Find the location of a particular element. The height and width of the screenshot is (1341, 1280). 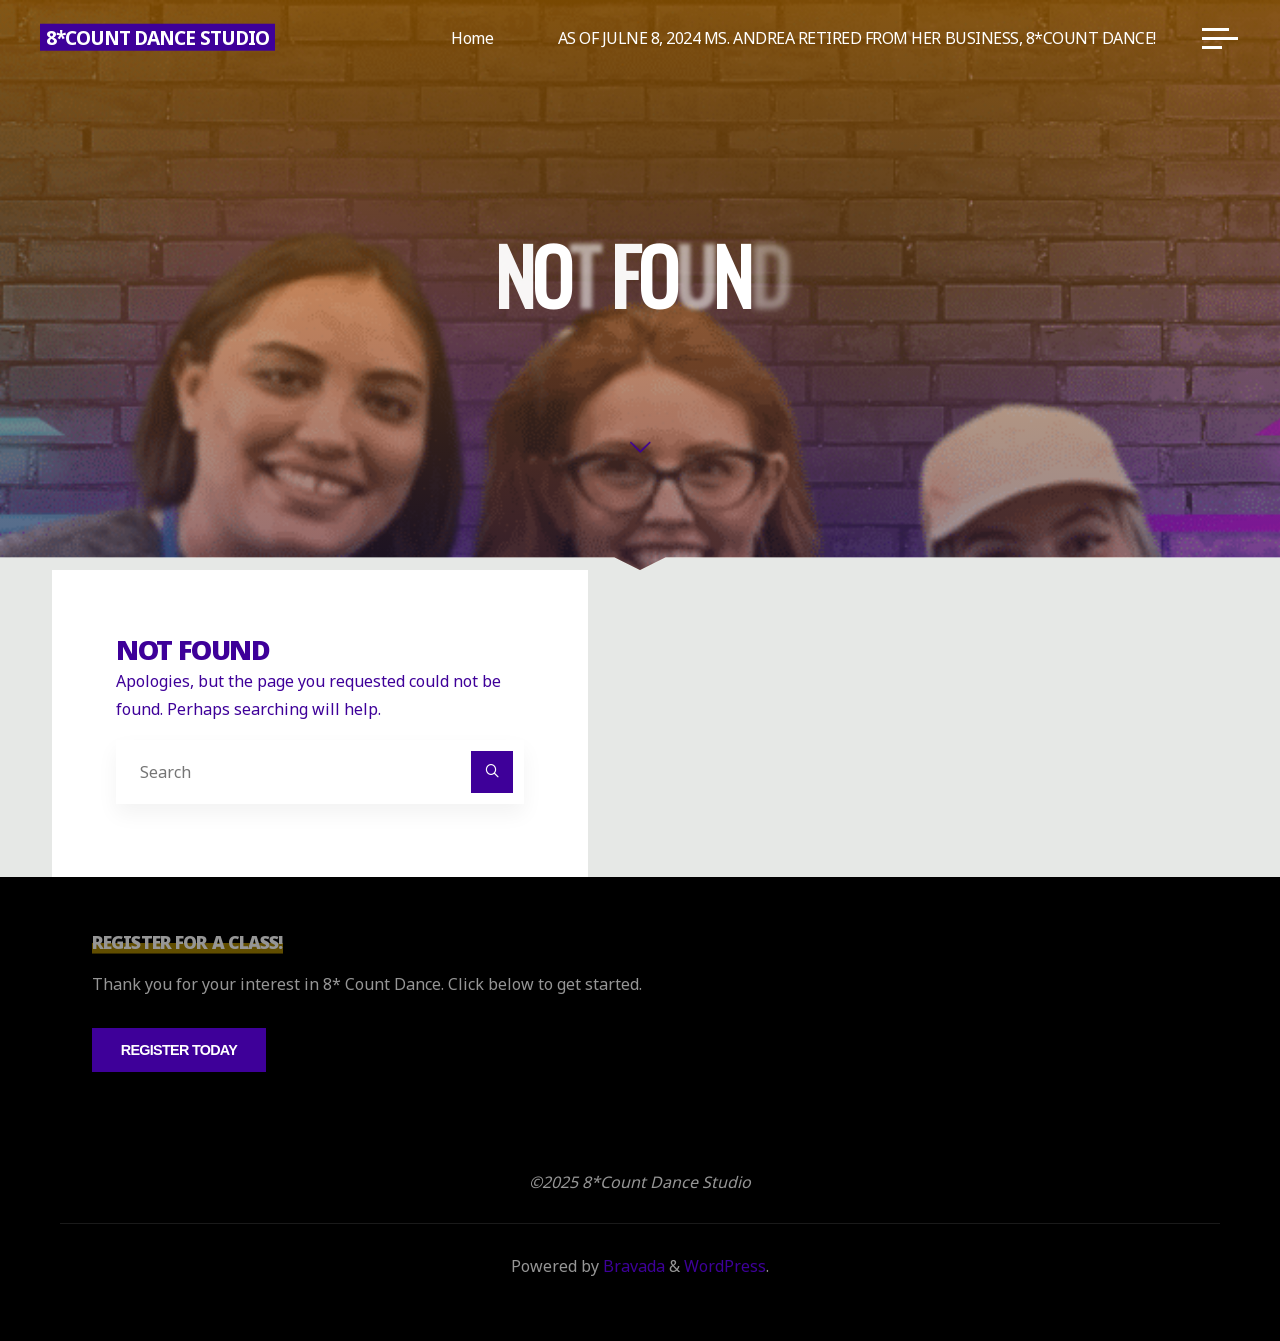

[Search] is located at coordinates (492, 772).